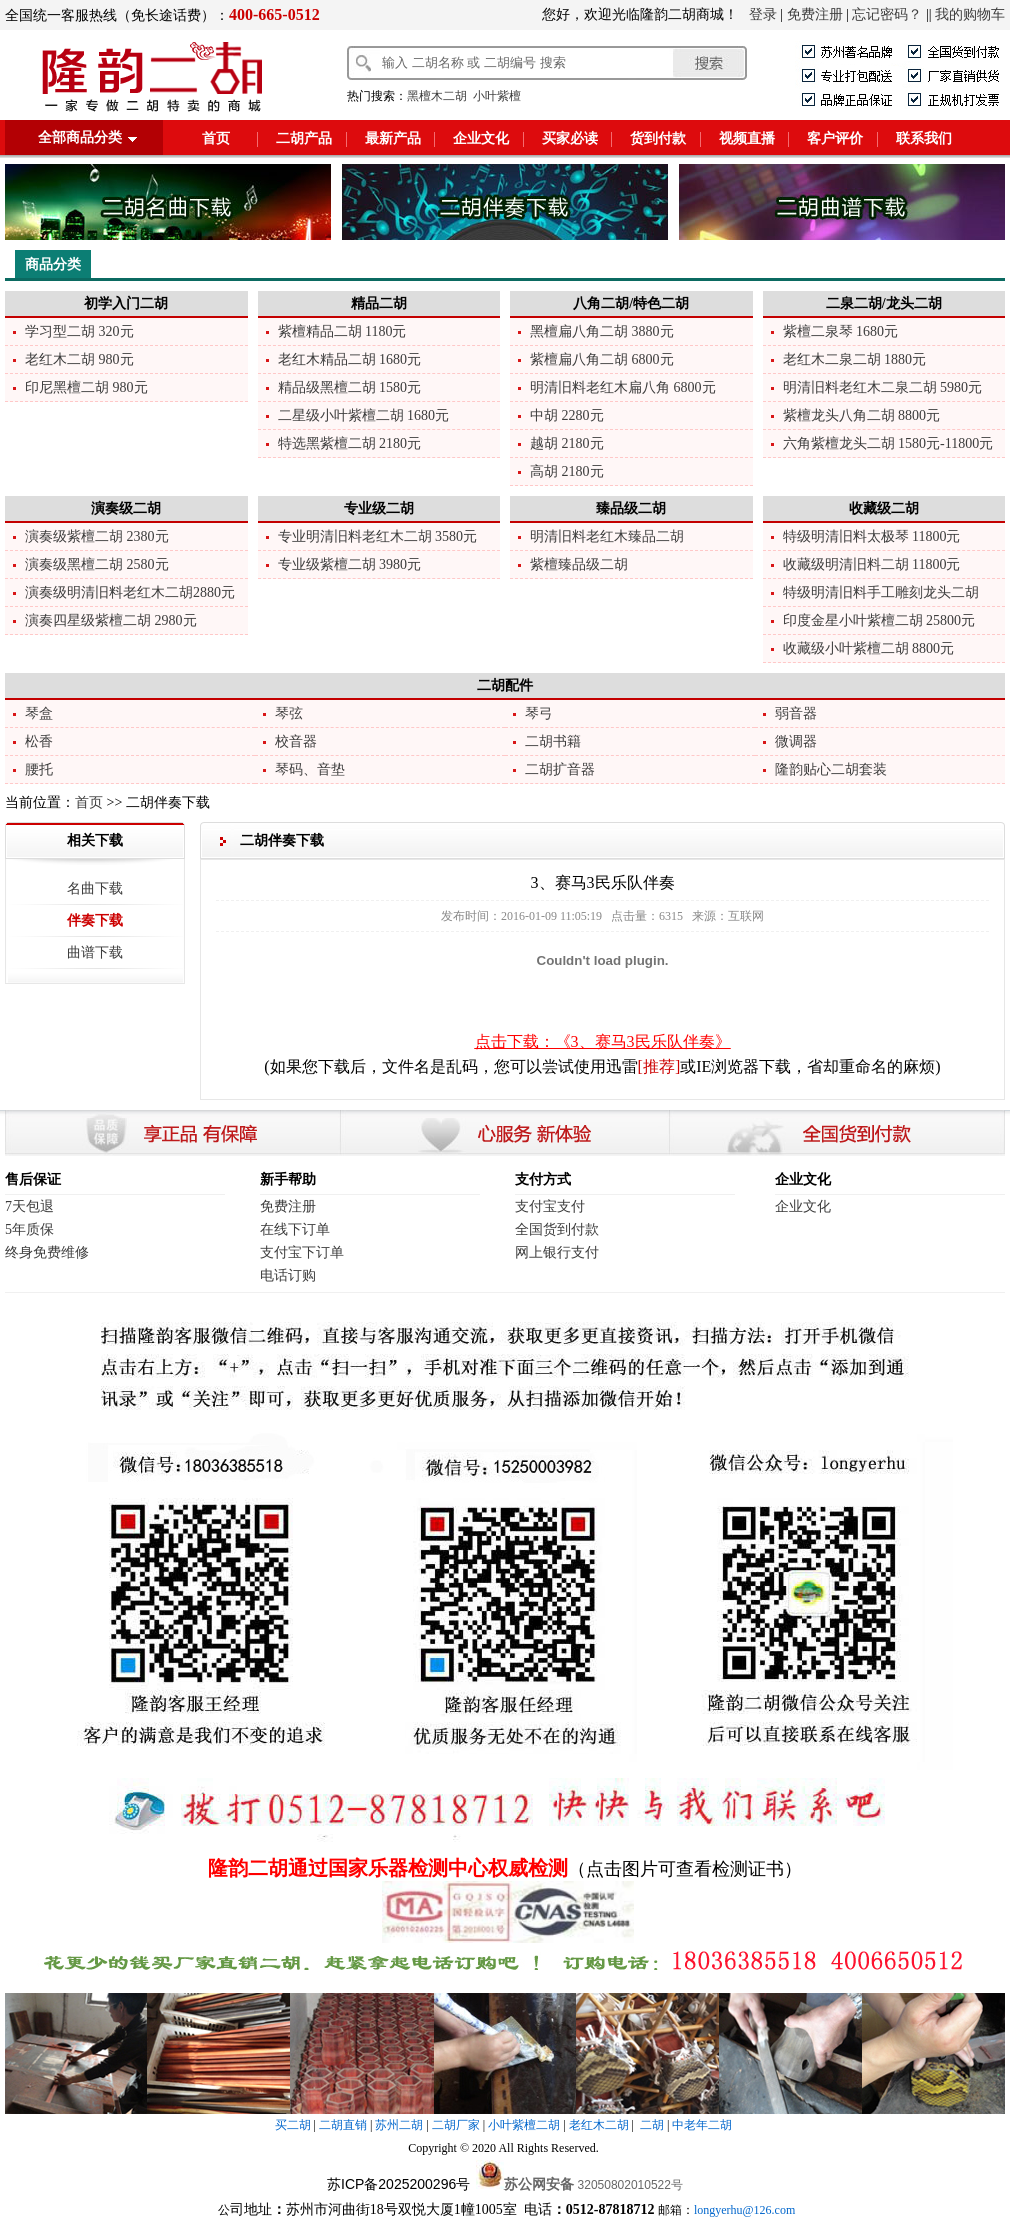 This screenshot has height=2222, width=1010. I want to click on 名曲下载, so click(95, 888).